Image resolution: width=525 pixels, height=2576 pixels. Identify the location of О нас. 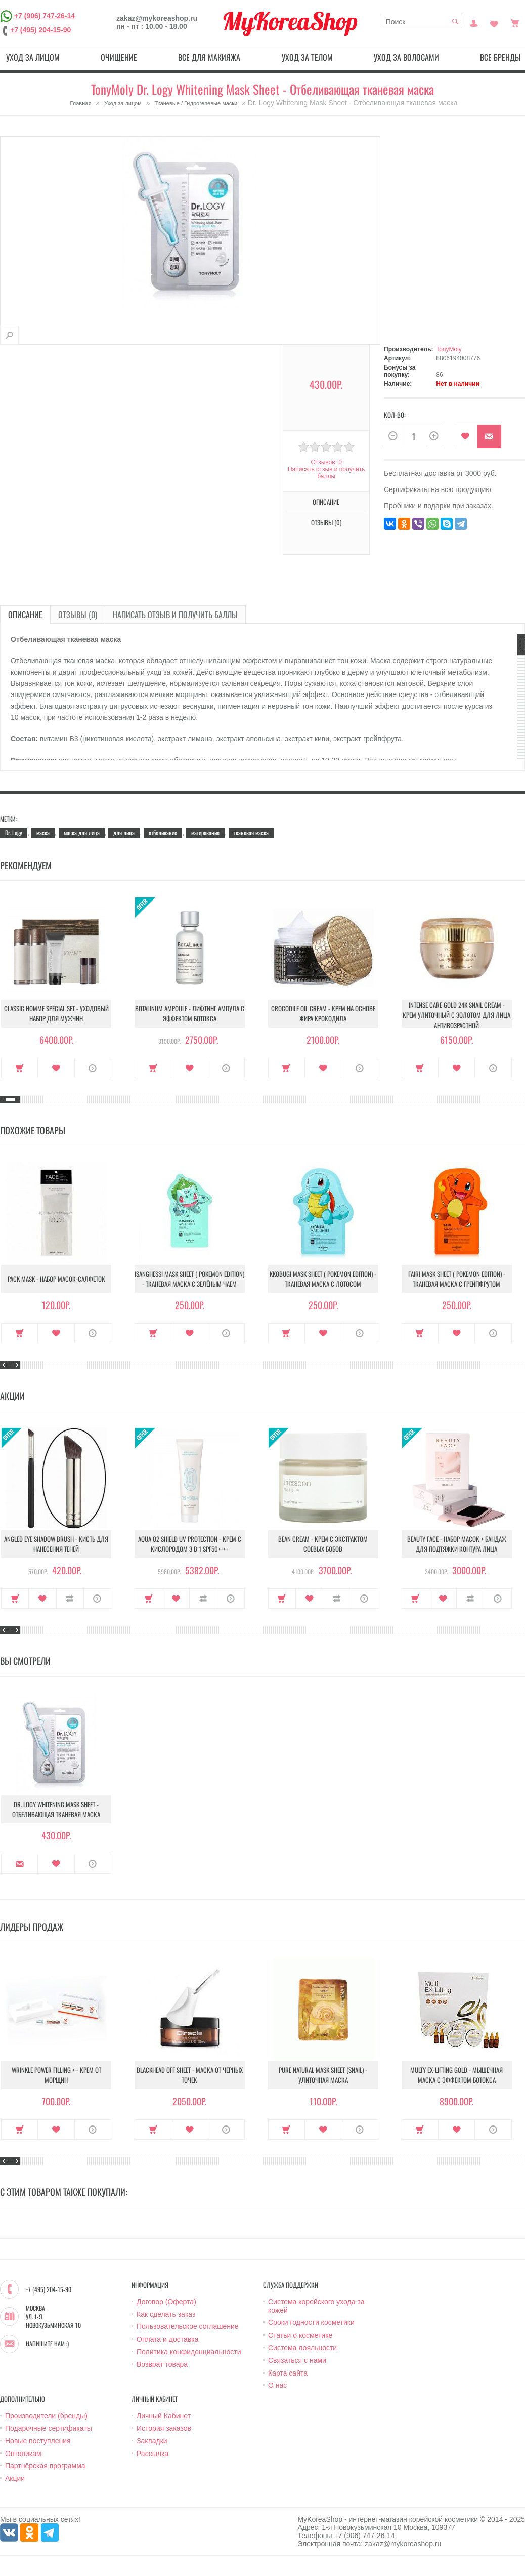
(277, 2385).